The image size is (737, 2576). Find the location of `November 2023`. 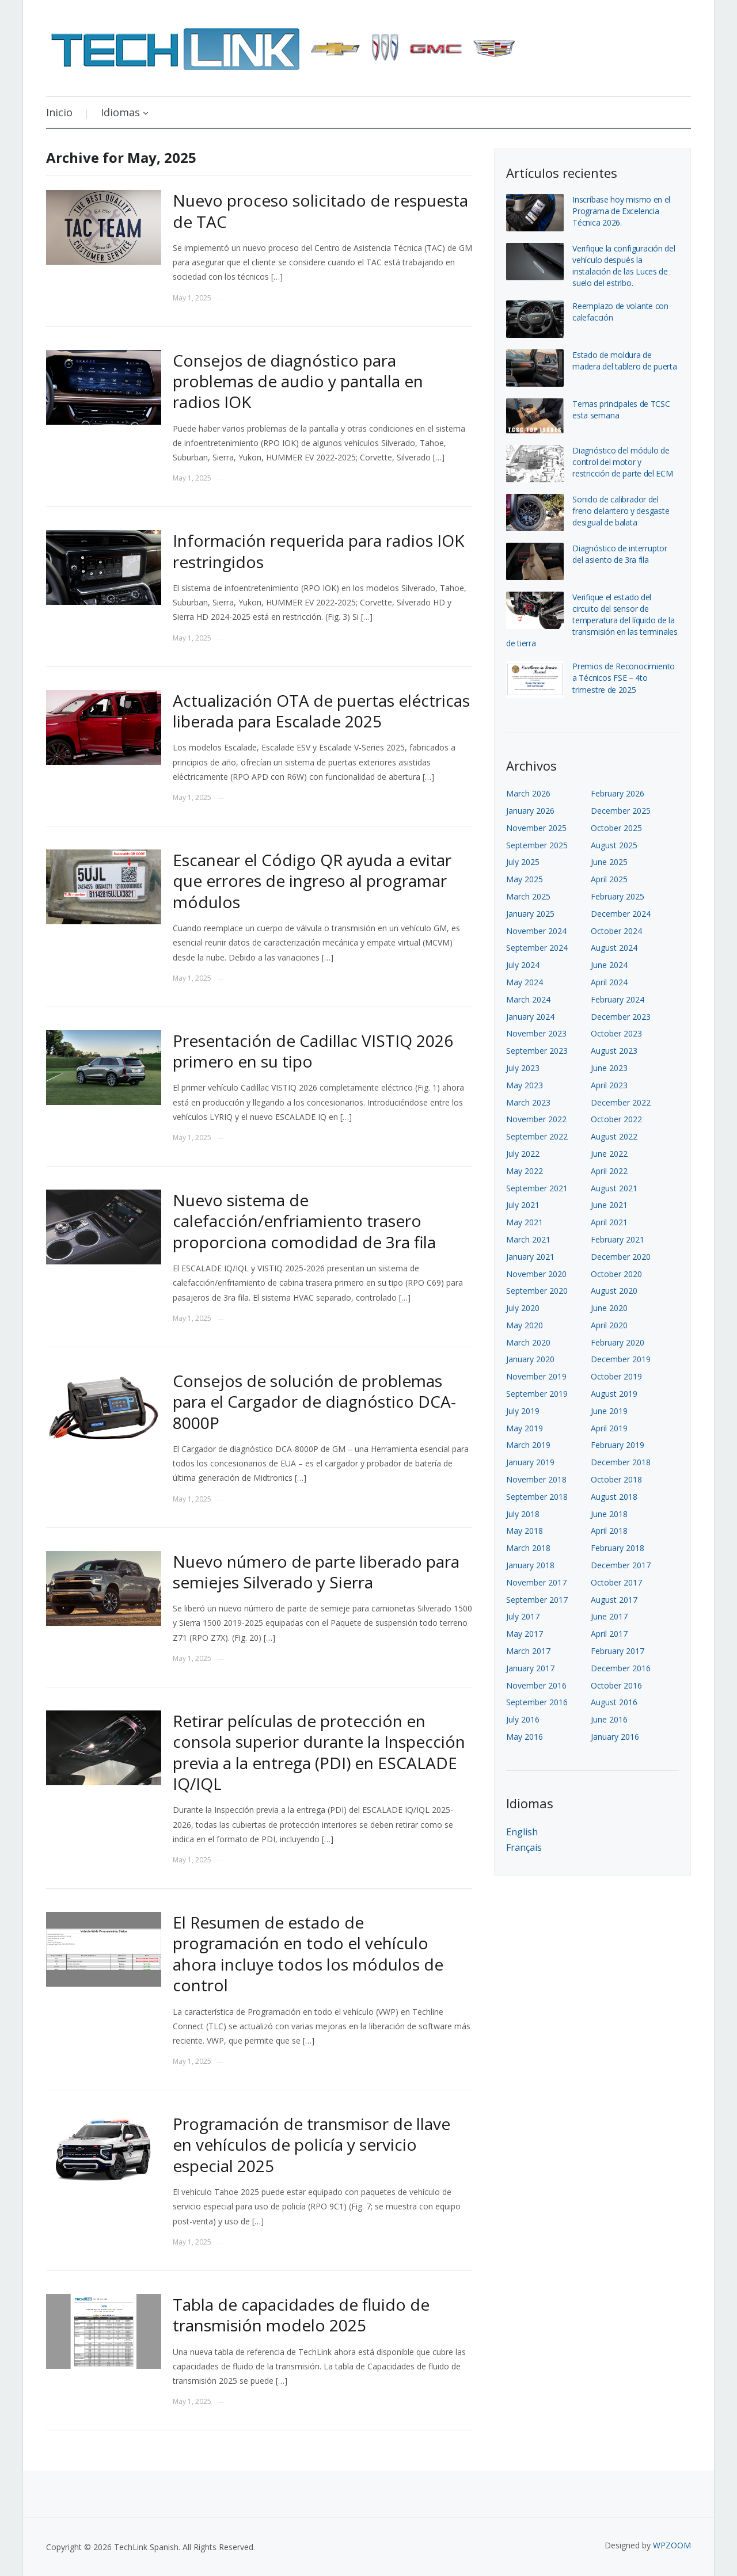

November 2023 is located at coordinates (536, 1033).